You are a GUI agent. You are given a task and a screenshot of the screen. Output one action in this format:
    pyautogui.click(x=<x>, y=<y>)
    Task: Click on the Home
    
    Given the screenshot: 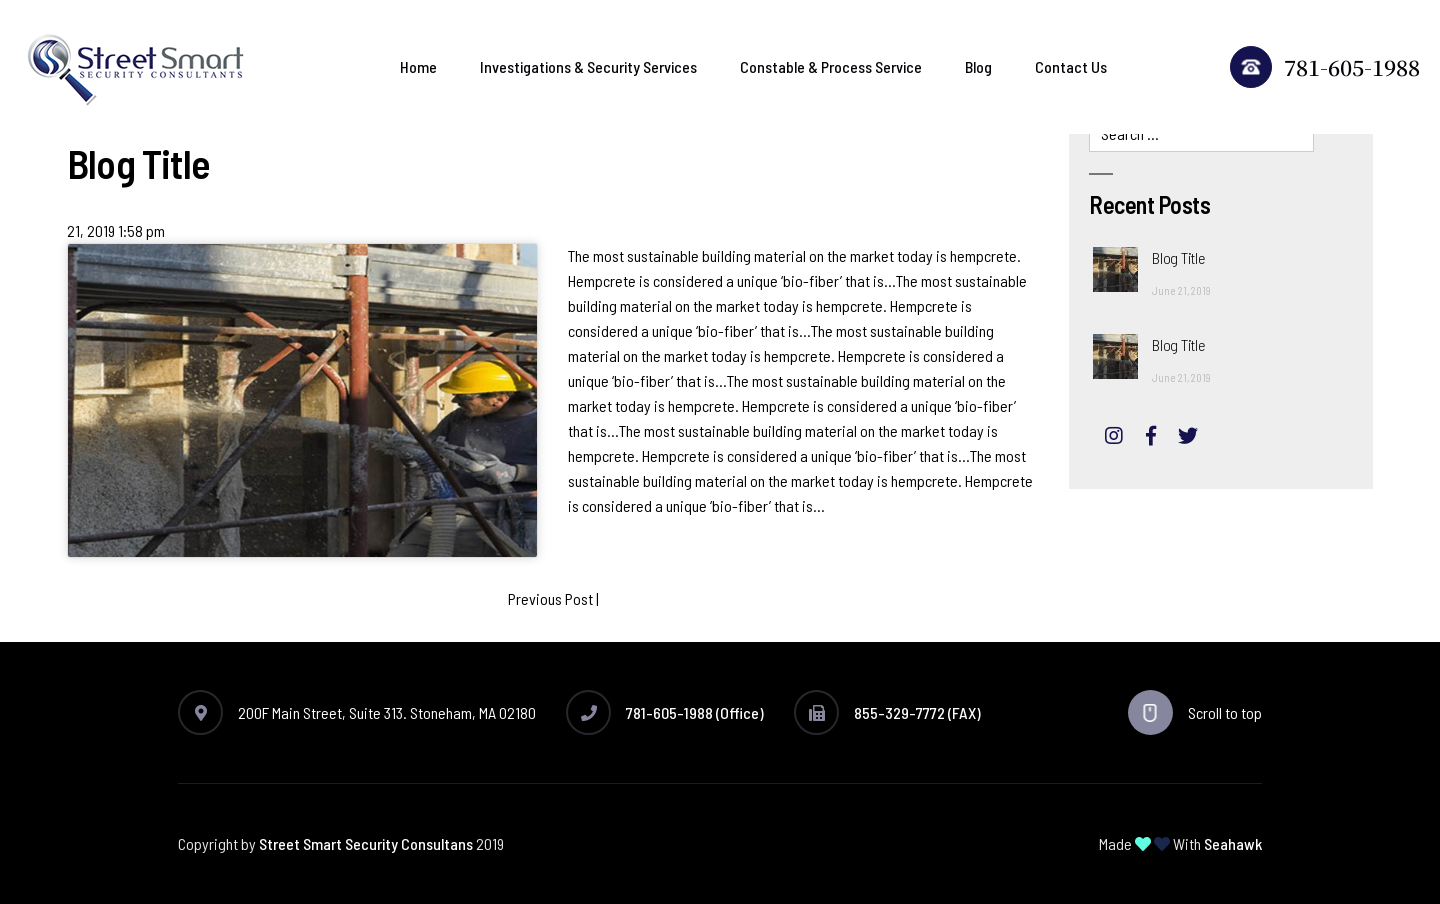 What is the action you would take?
    pyautogui.click(x=418, y=66)
    